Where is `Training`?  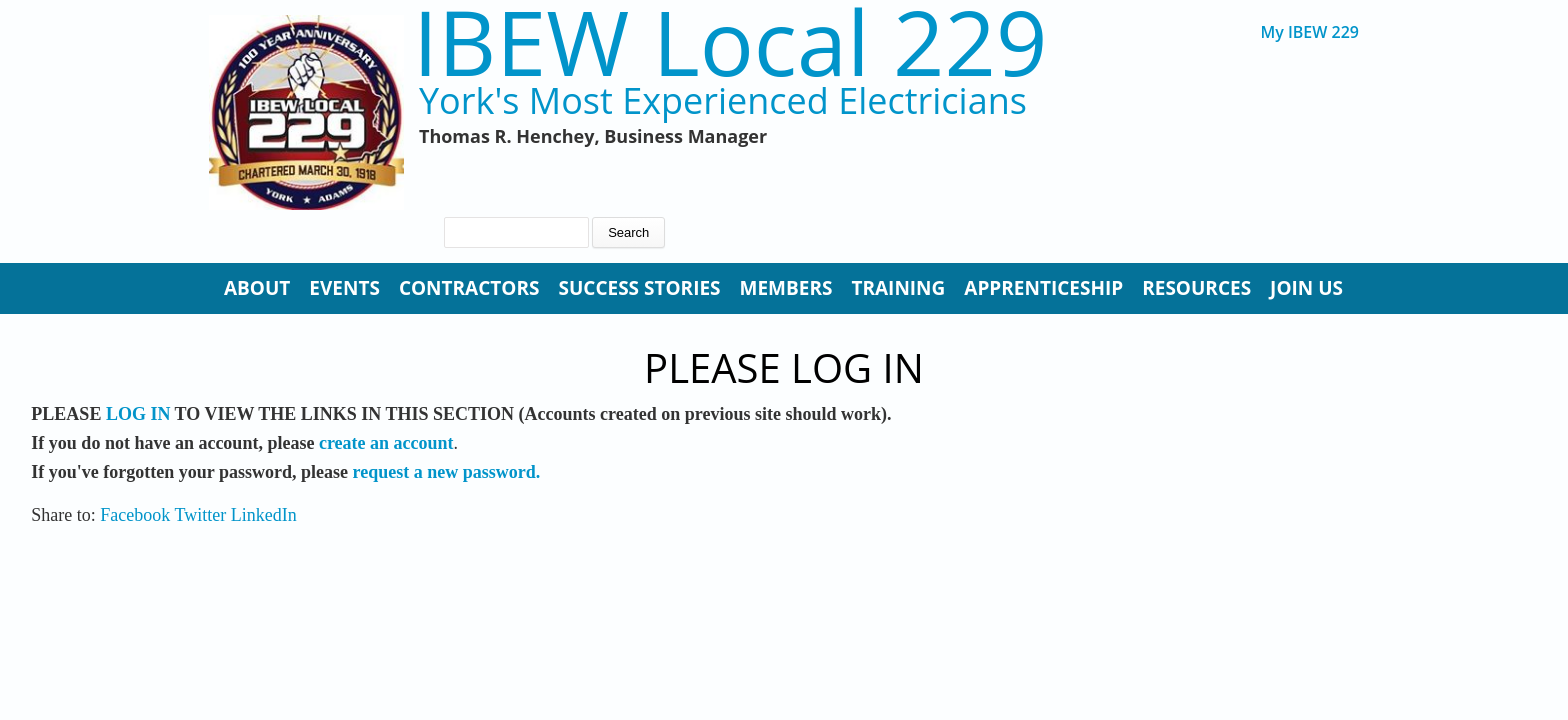 Training is located at coordinates (898, 288).